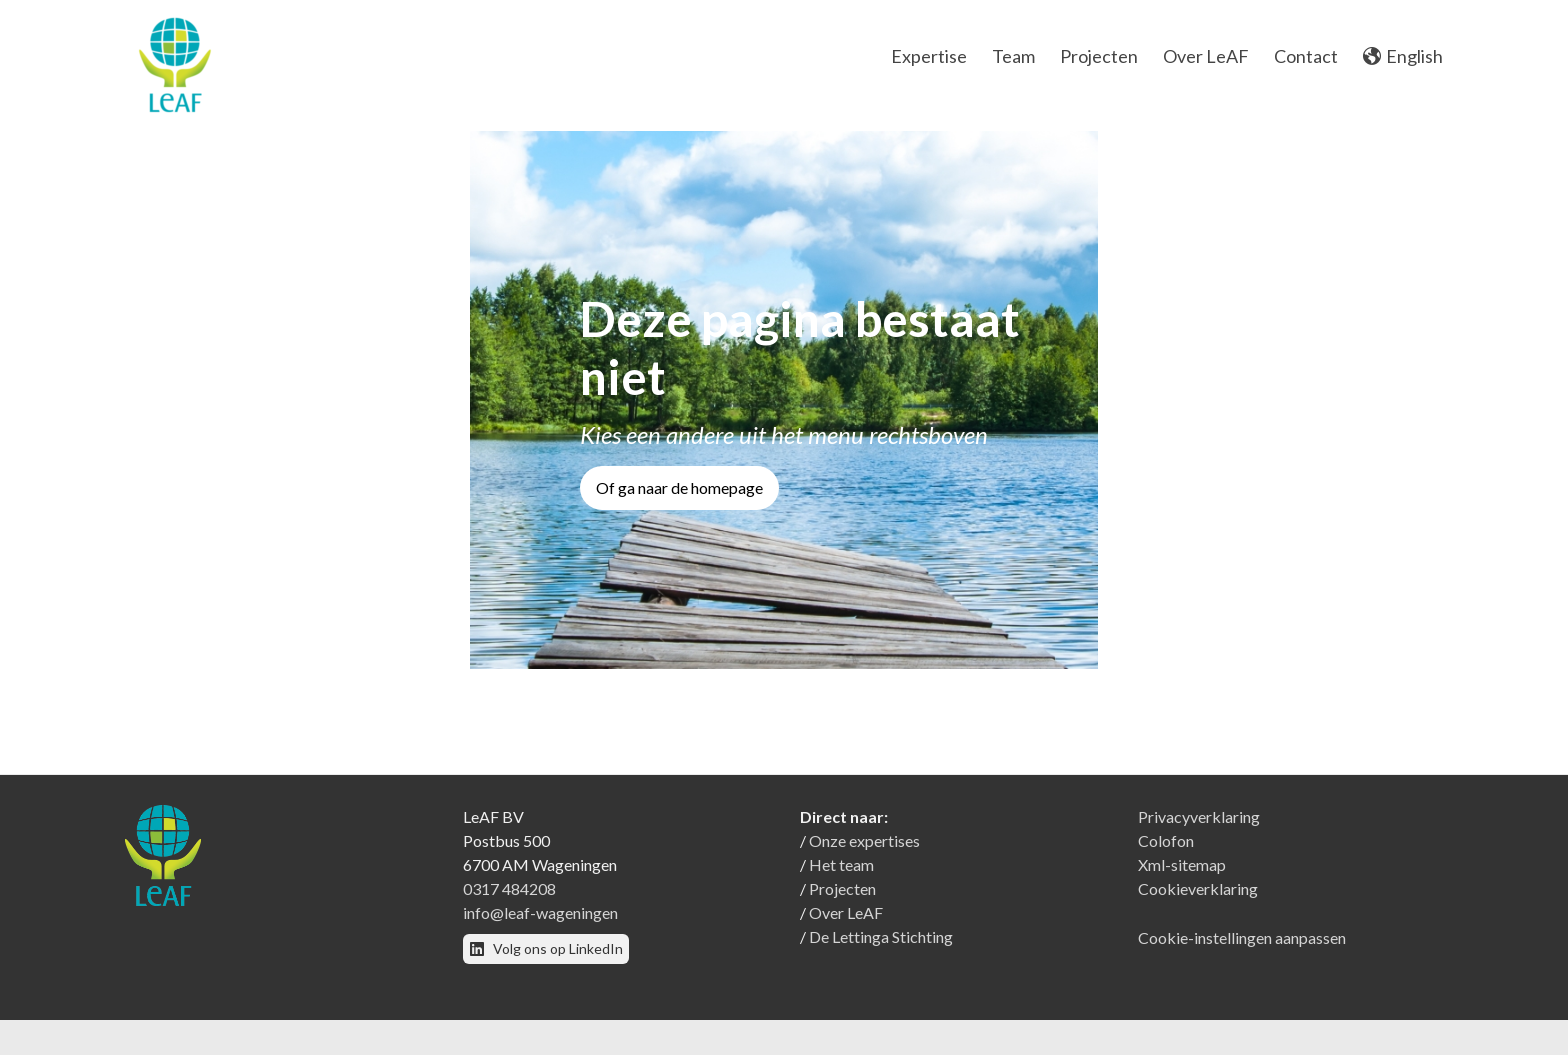 Image resolution: width=1568 pixels, height=1055 pixels. I want to click on info@leaf-wageningen, so click(540, 922).